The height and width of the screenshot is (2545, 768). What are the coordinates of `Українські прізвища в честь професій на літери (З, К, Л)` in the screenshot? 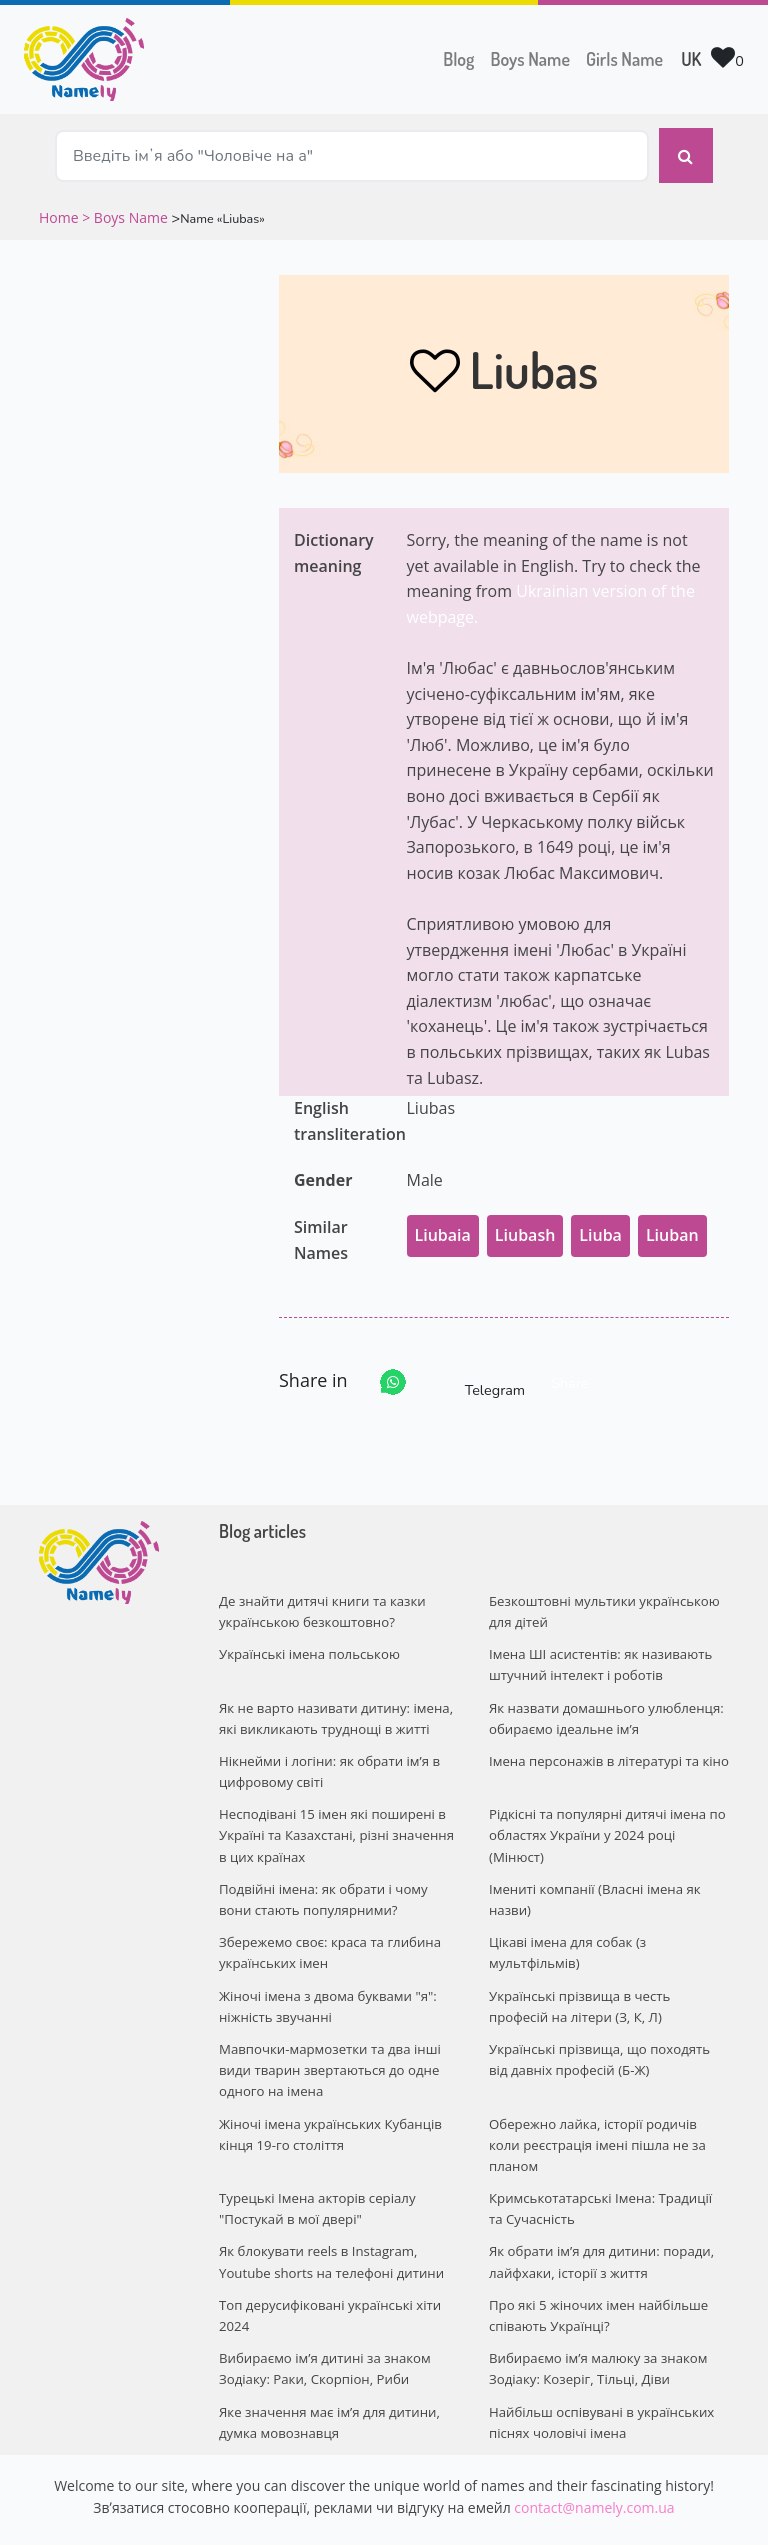 It's located at (609, 1983).